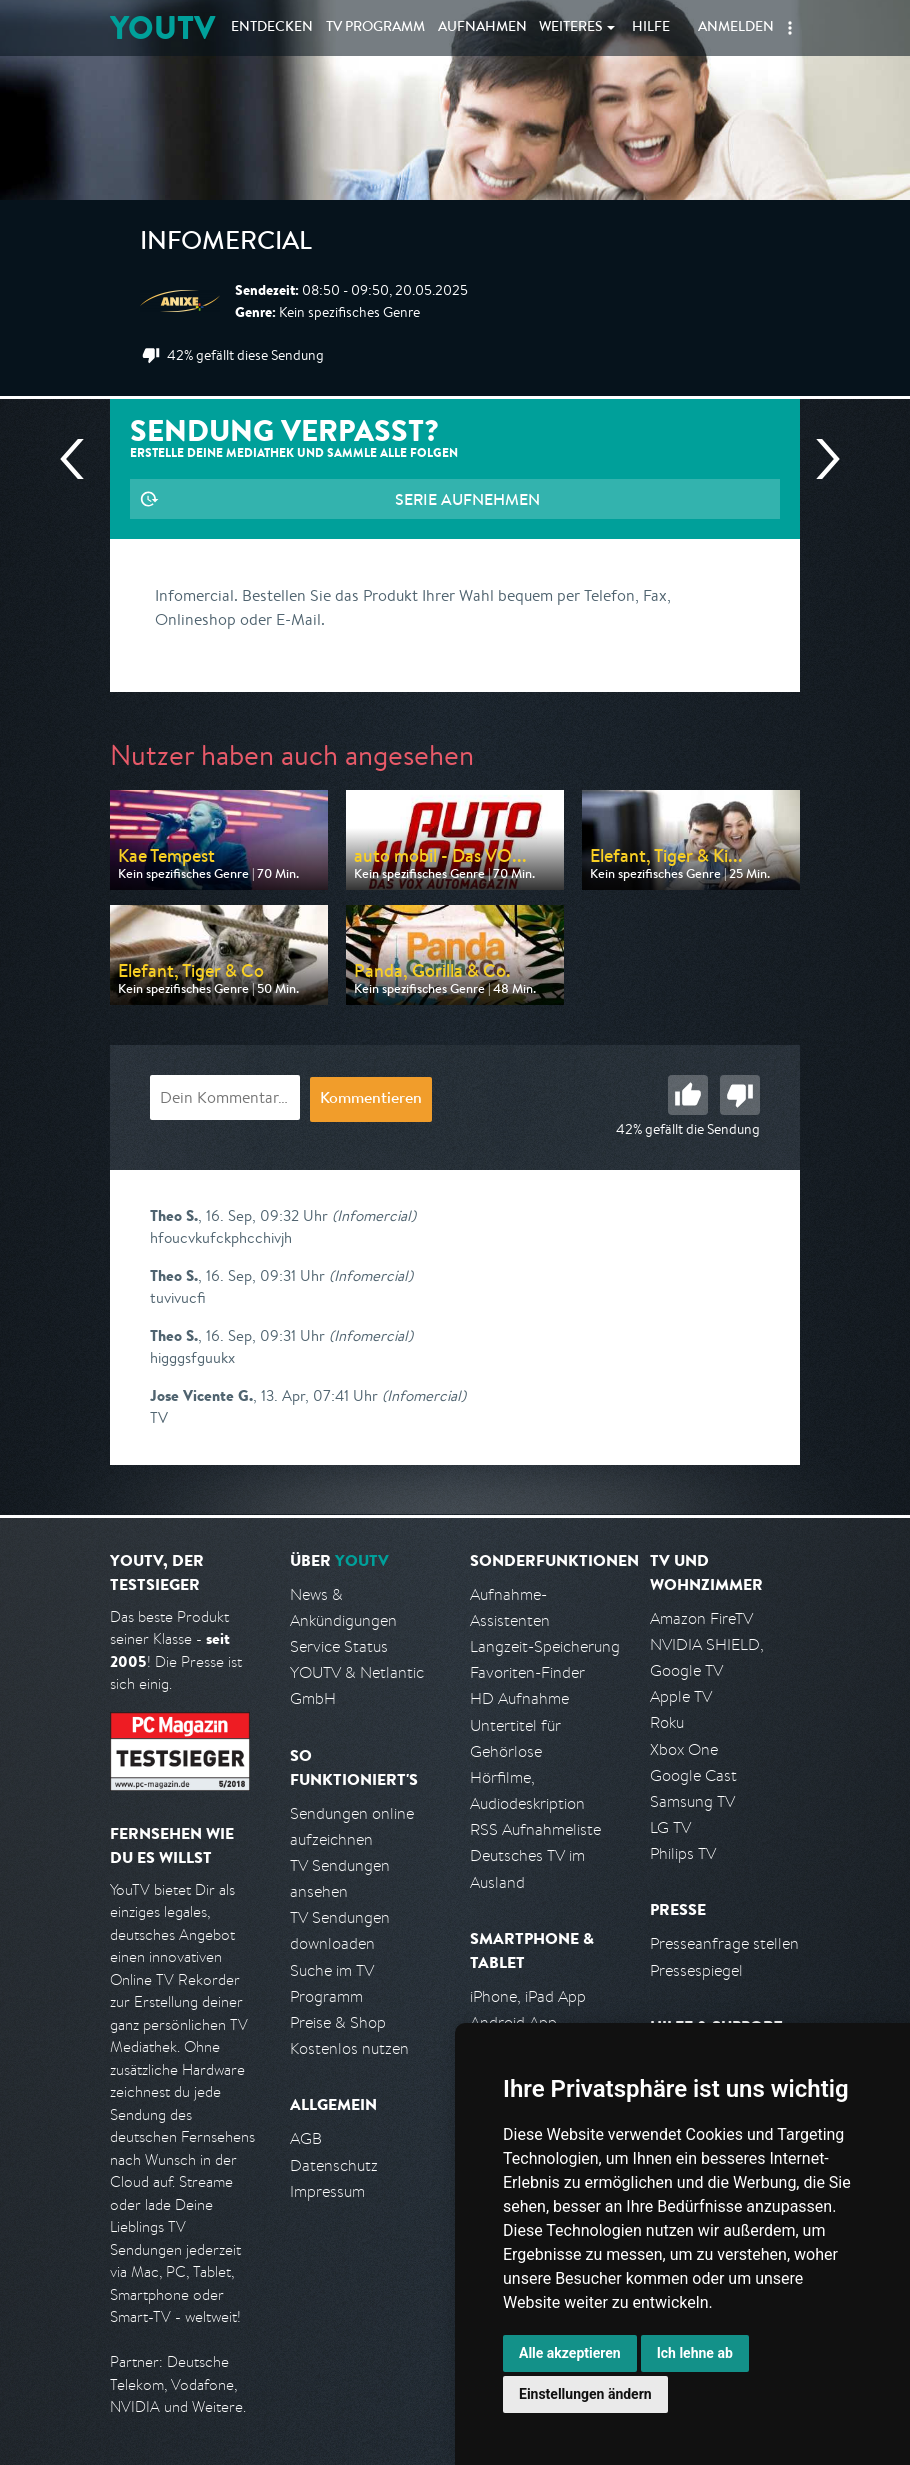 This screenshot has height=2465, width=910. Describe the element at coordinates (80, 459) in the screenshot. I see `Vorherige Sendung [Zur vorherigen Sendung von Anixe Plus springen]` at that location.